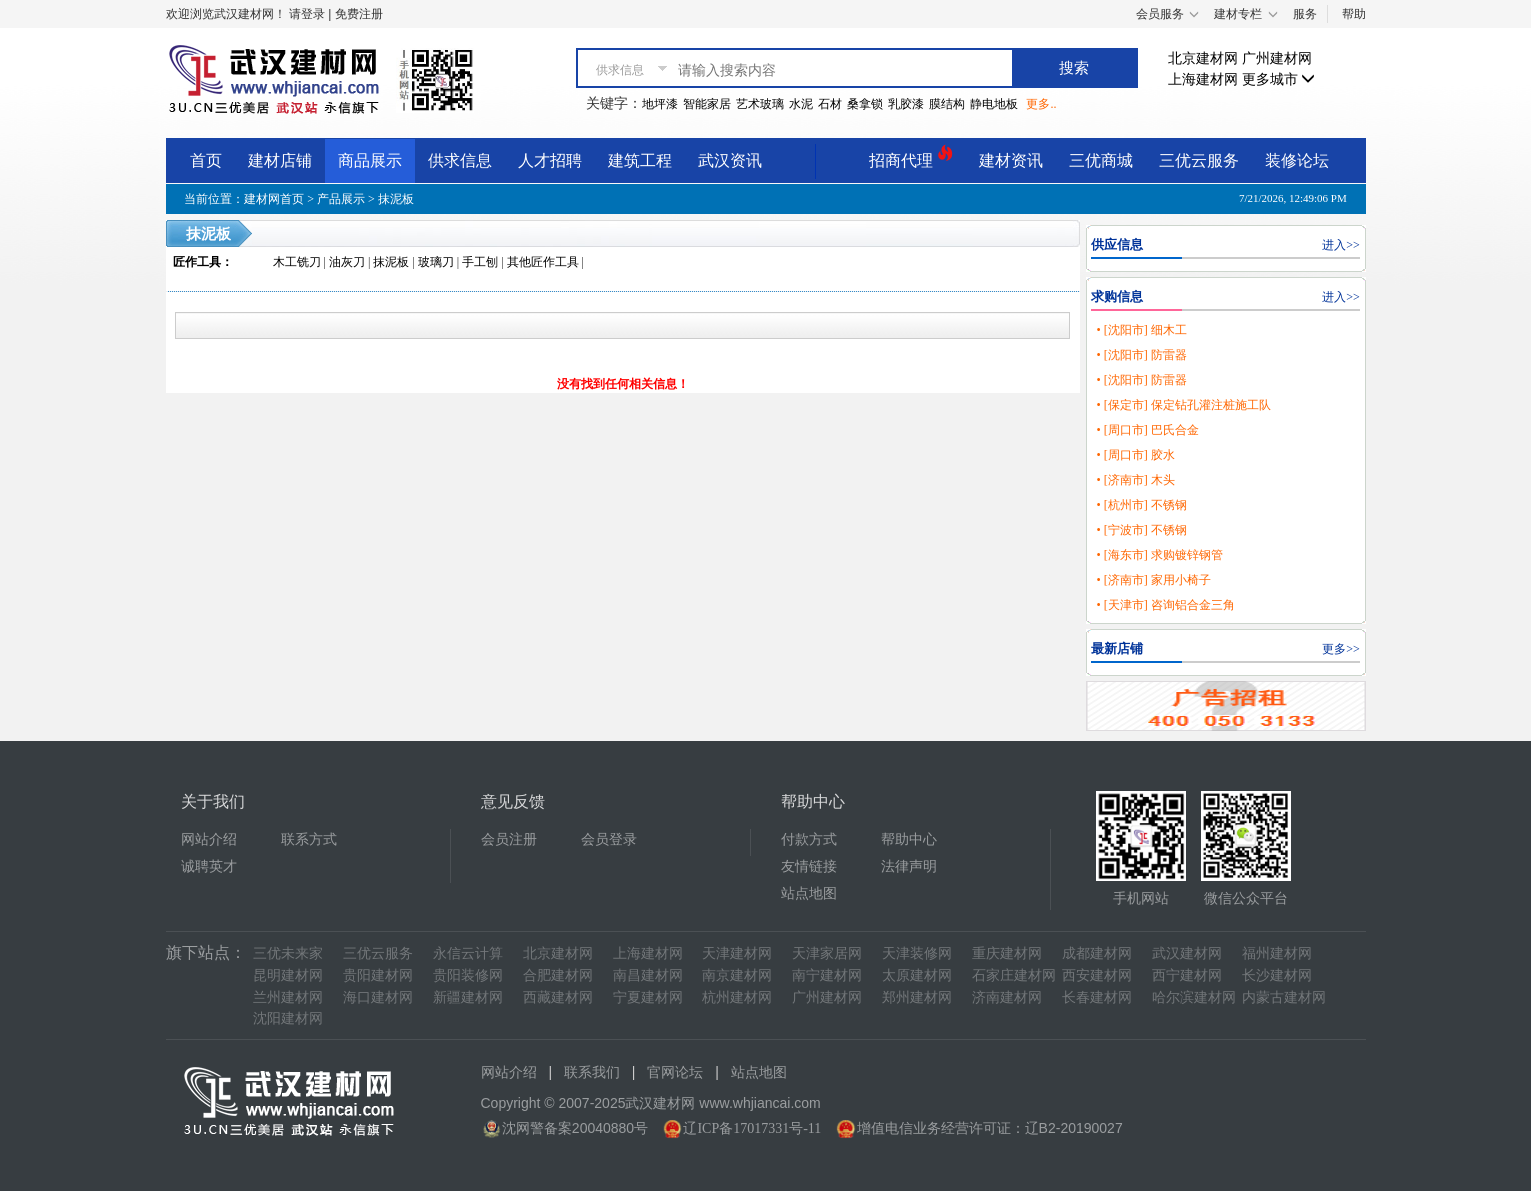  I want to click on 服务, so click(1305, 14).